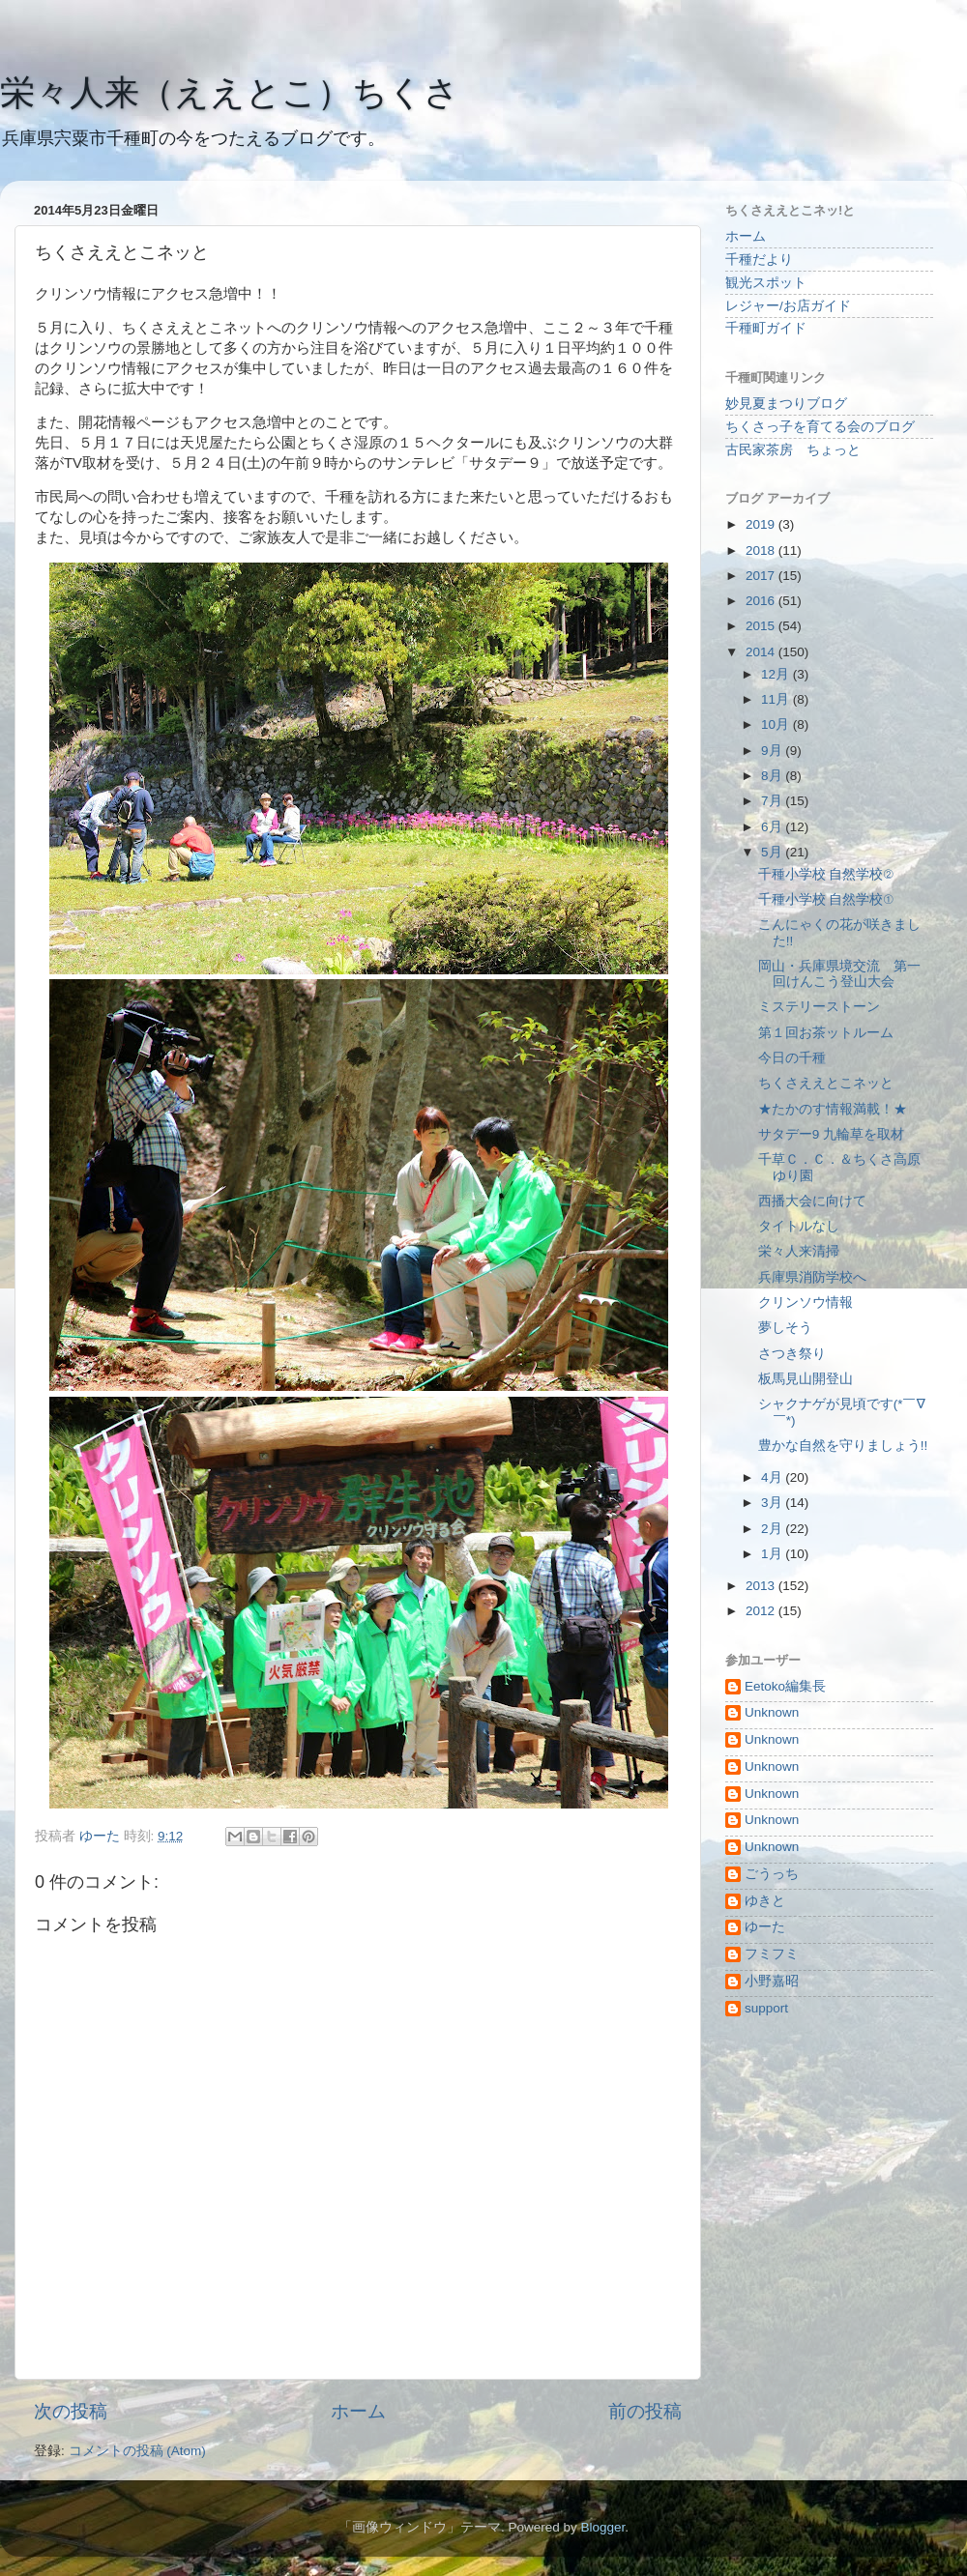 The width and height of the screenshot is (967, 2576). Describe the element at coordinates (777, 699) in the screenshot. I see `11月` at that location.